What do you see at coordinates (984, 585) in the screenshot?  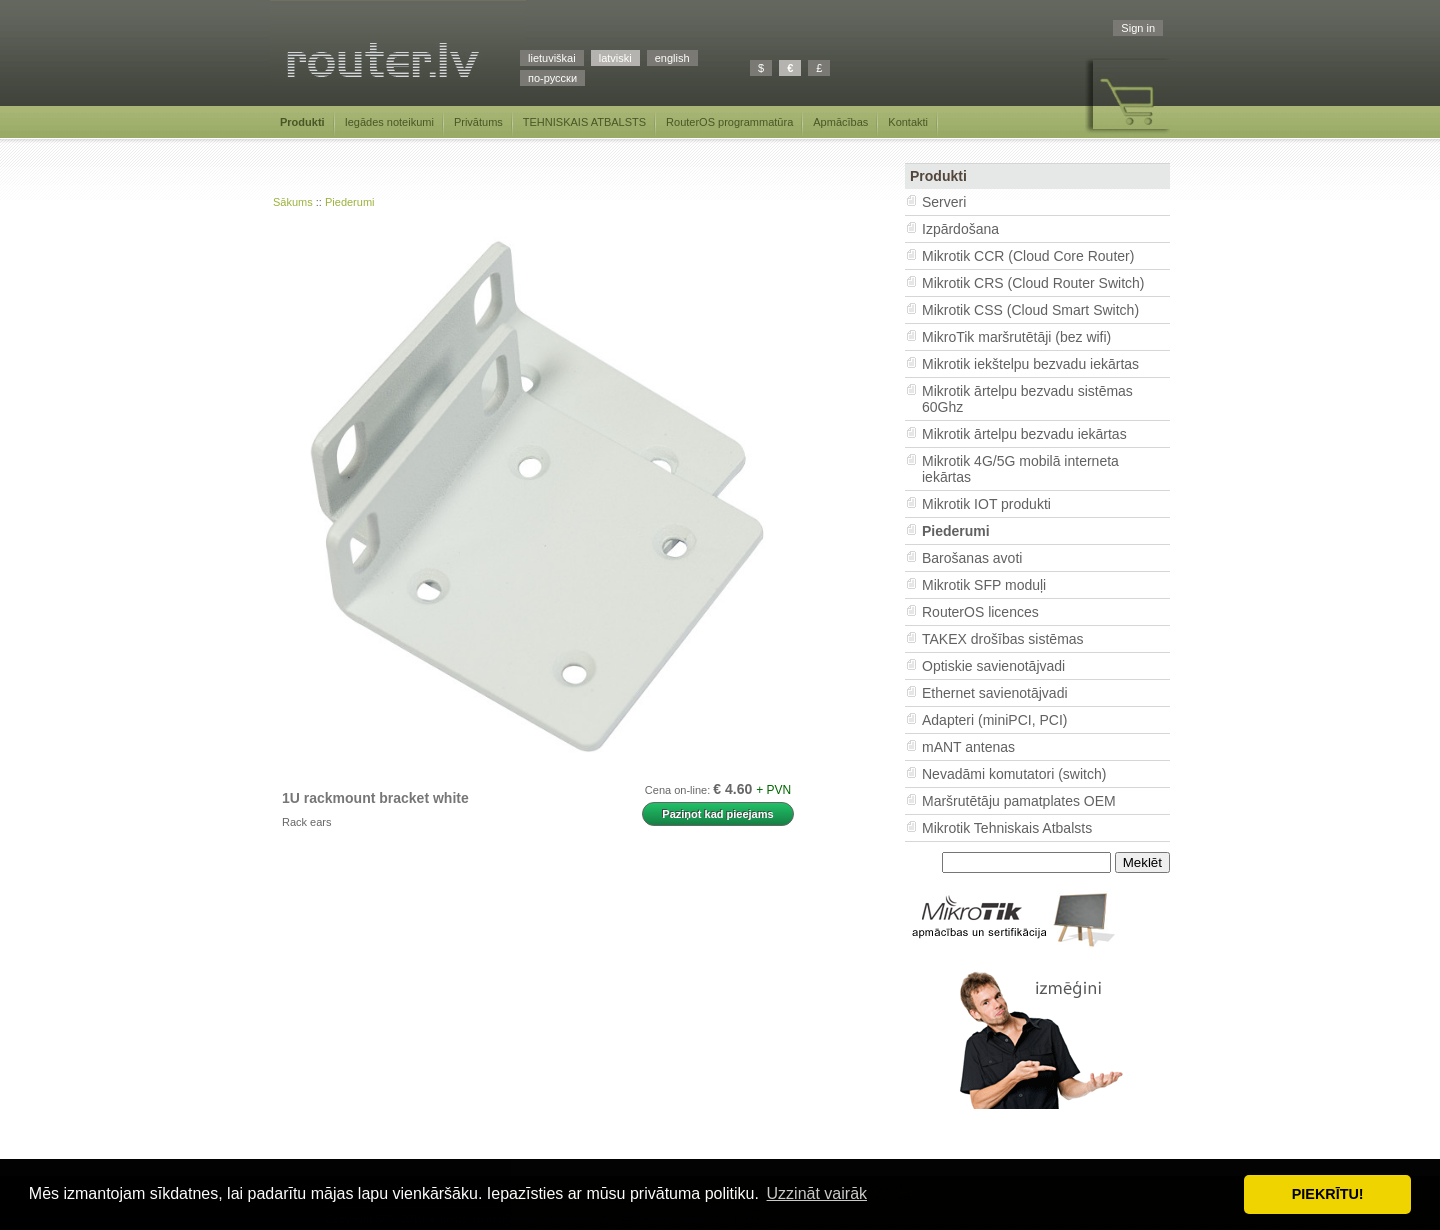 I see `Mikrotik SFP moduļi` at bounding box center [984, 585].